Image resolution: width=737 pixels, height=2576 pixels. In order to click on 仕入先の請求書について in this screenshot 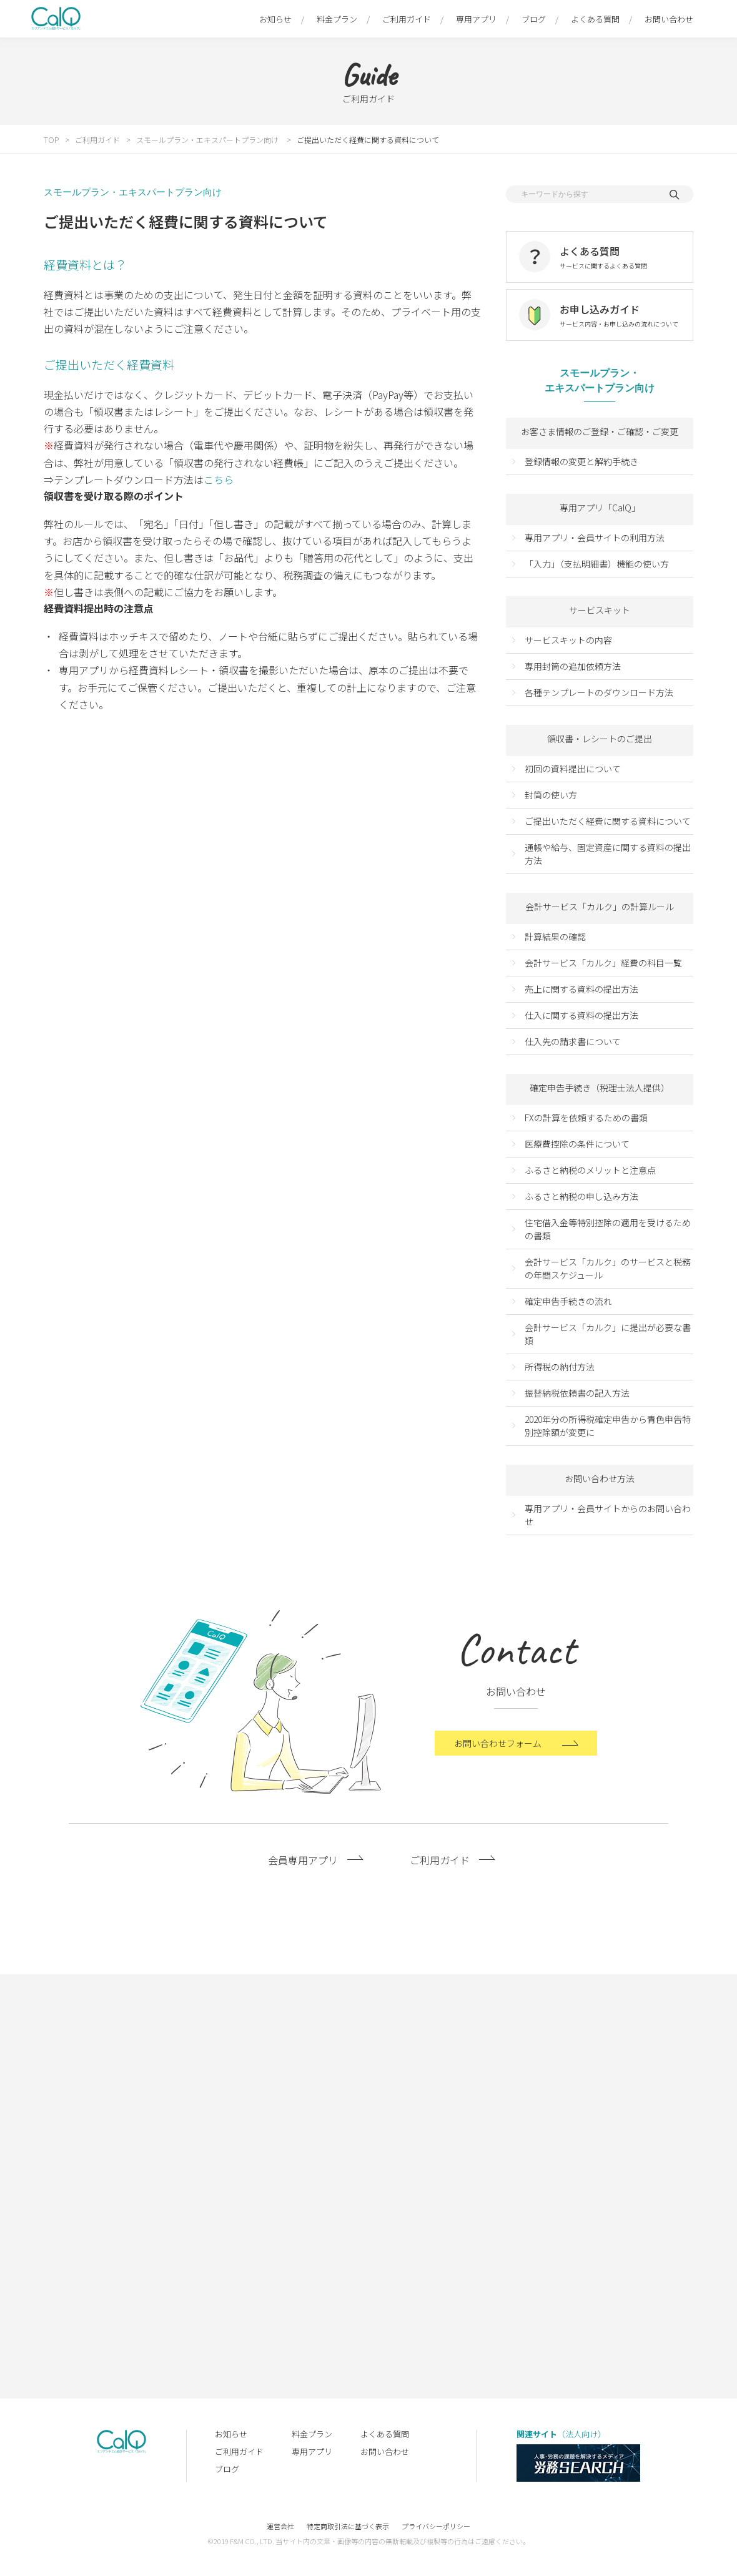, I will do `click(573, 1041)`.